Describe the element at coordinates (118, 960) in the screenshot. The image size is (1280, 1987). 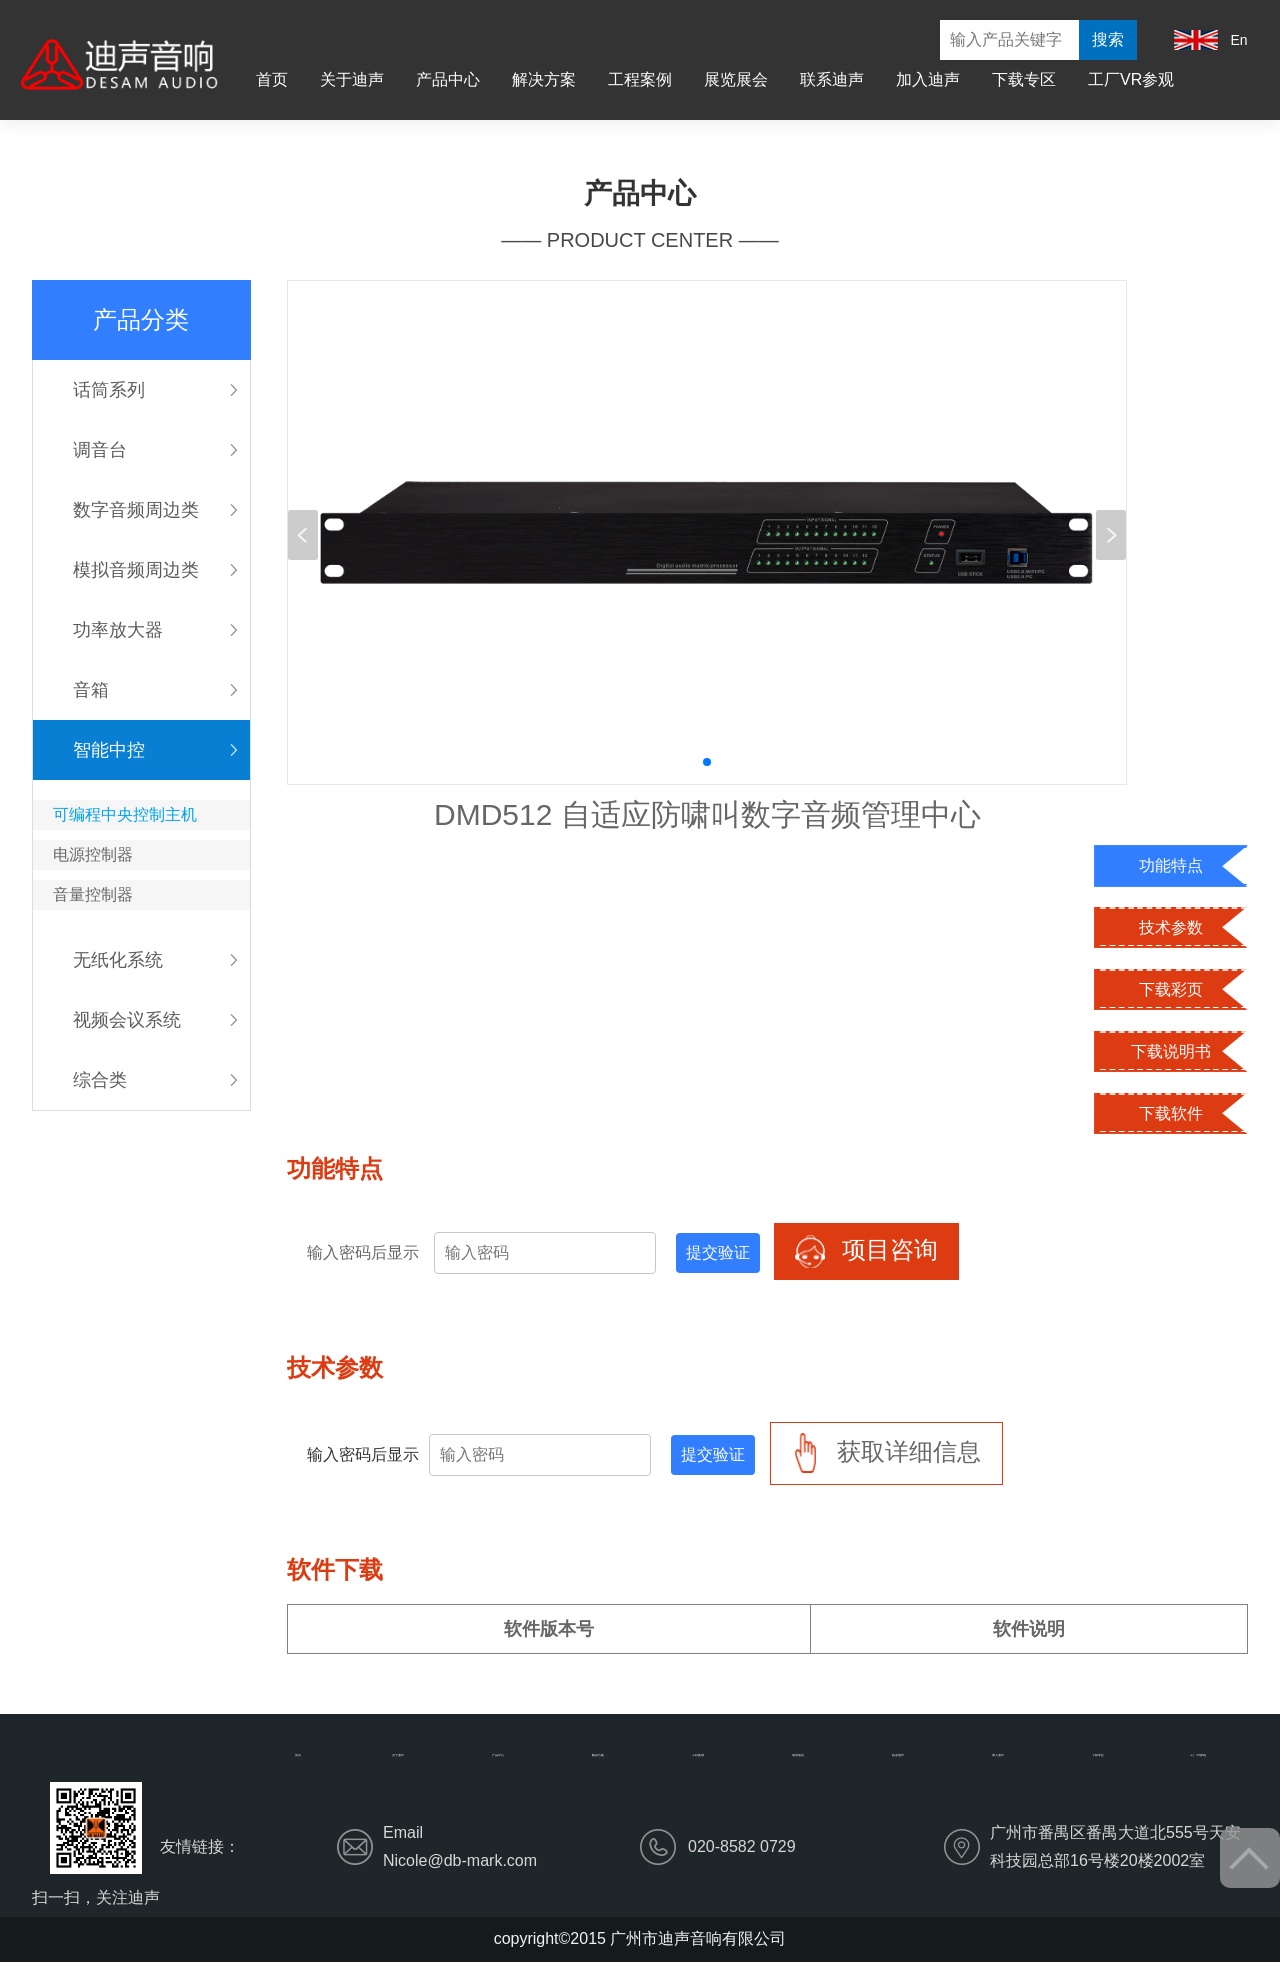
I see `无纸化系统` at that location.